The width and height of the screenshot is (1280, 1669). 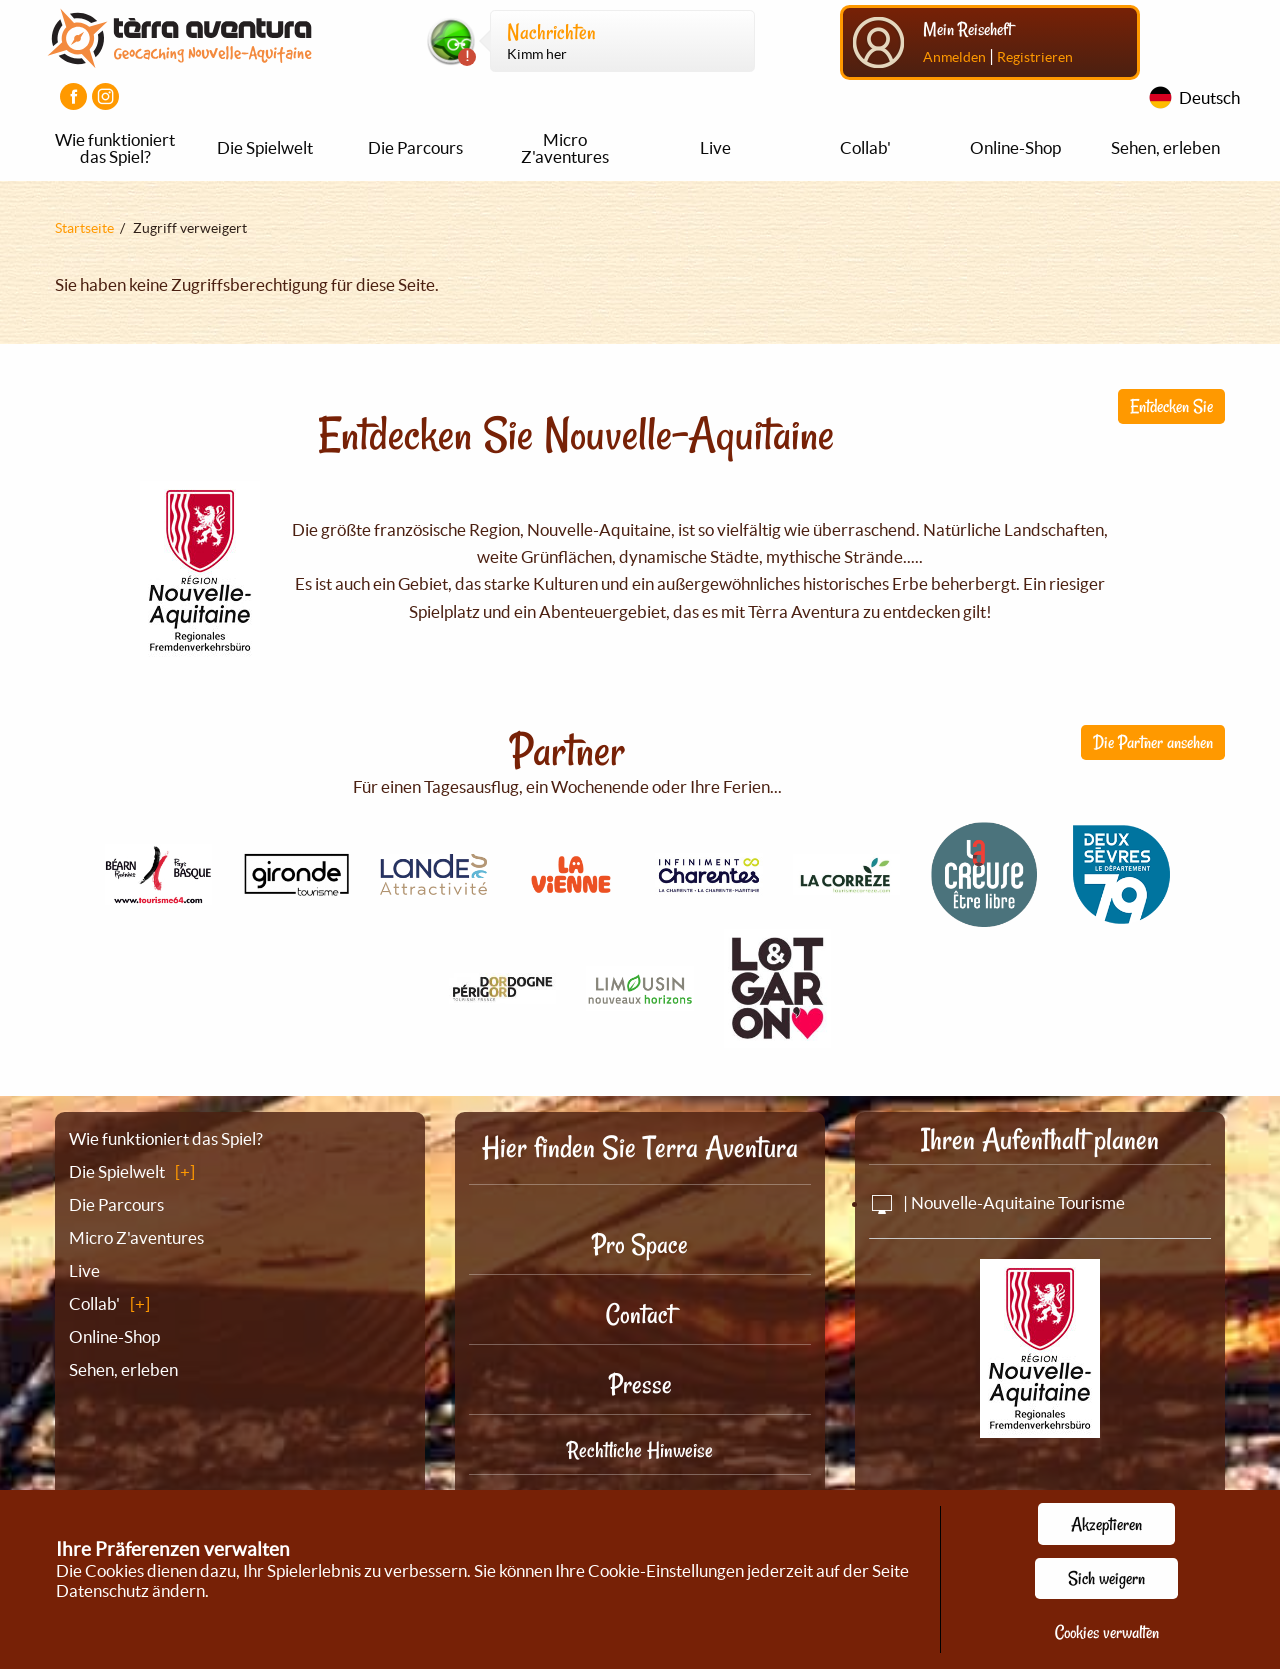 I want to click on Anmelden, so click(x=954, y=57).